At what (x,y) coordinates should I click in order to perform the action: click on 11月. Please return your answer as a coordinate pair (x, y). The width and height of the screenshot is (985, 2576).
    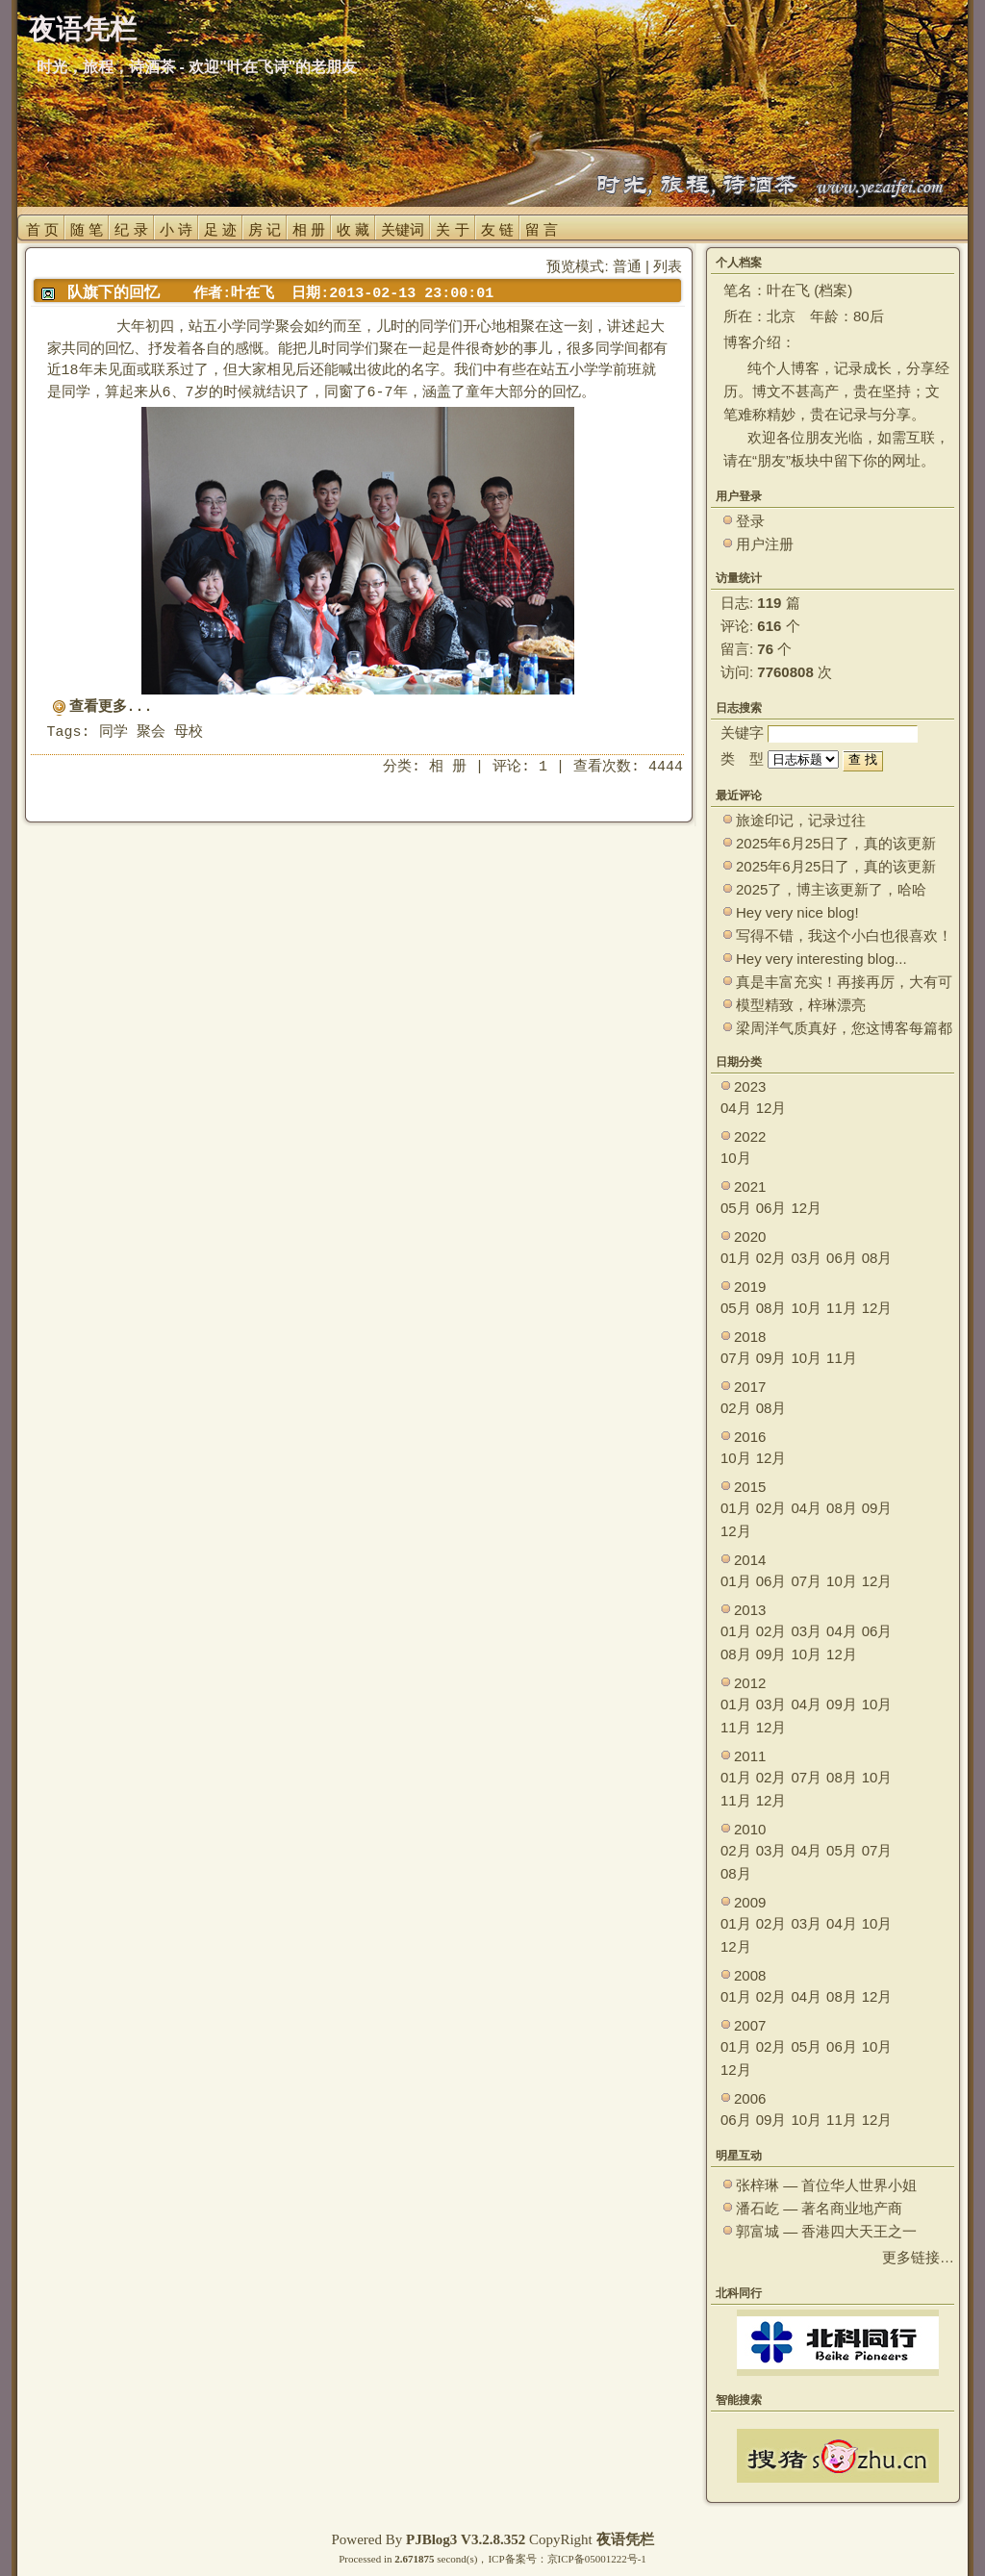
    Looking at the image, I should click on (841, 1308).